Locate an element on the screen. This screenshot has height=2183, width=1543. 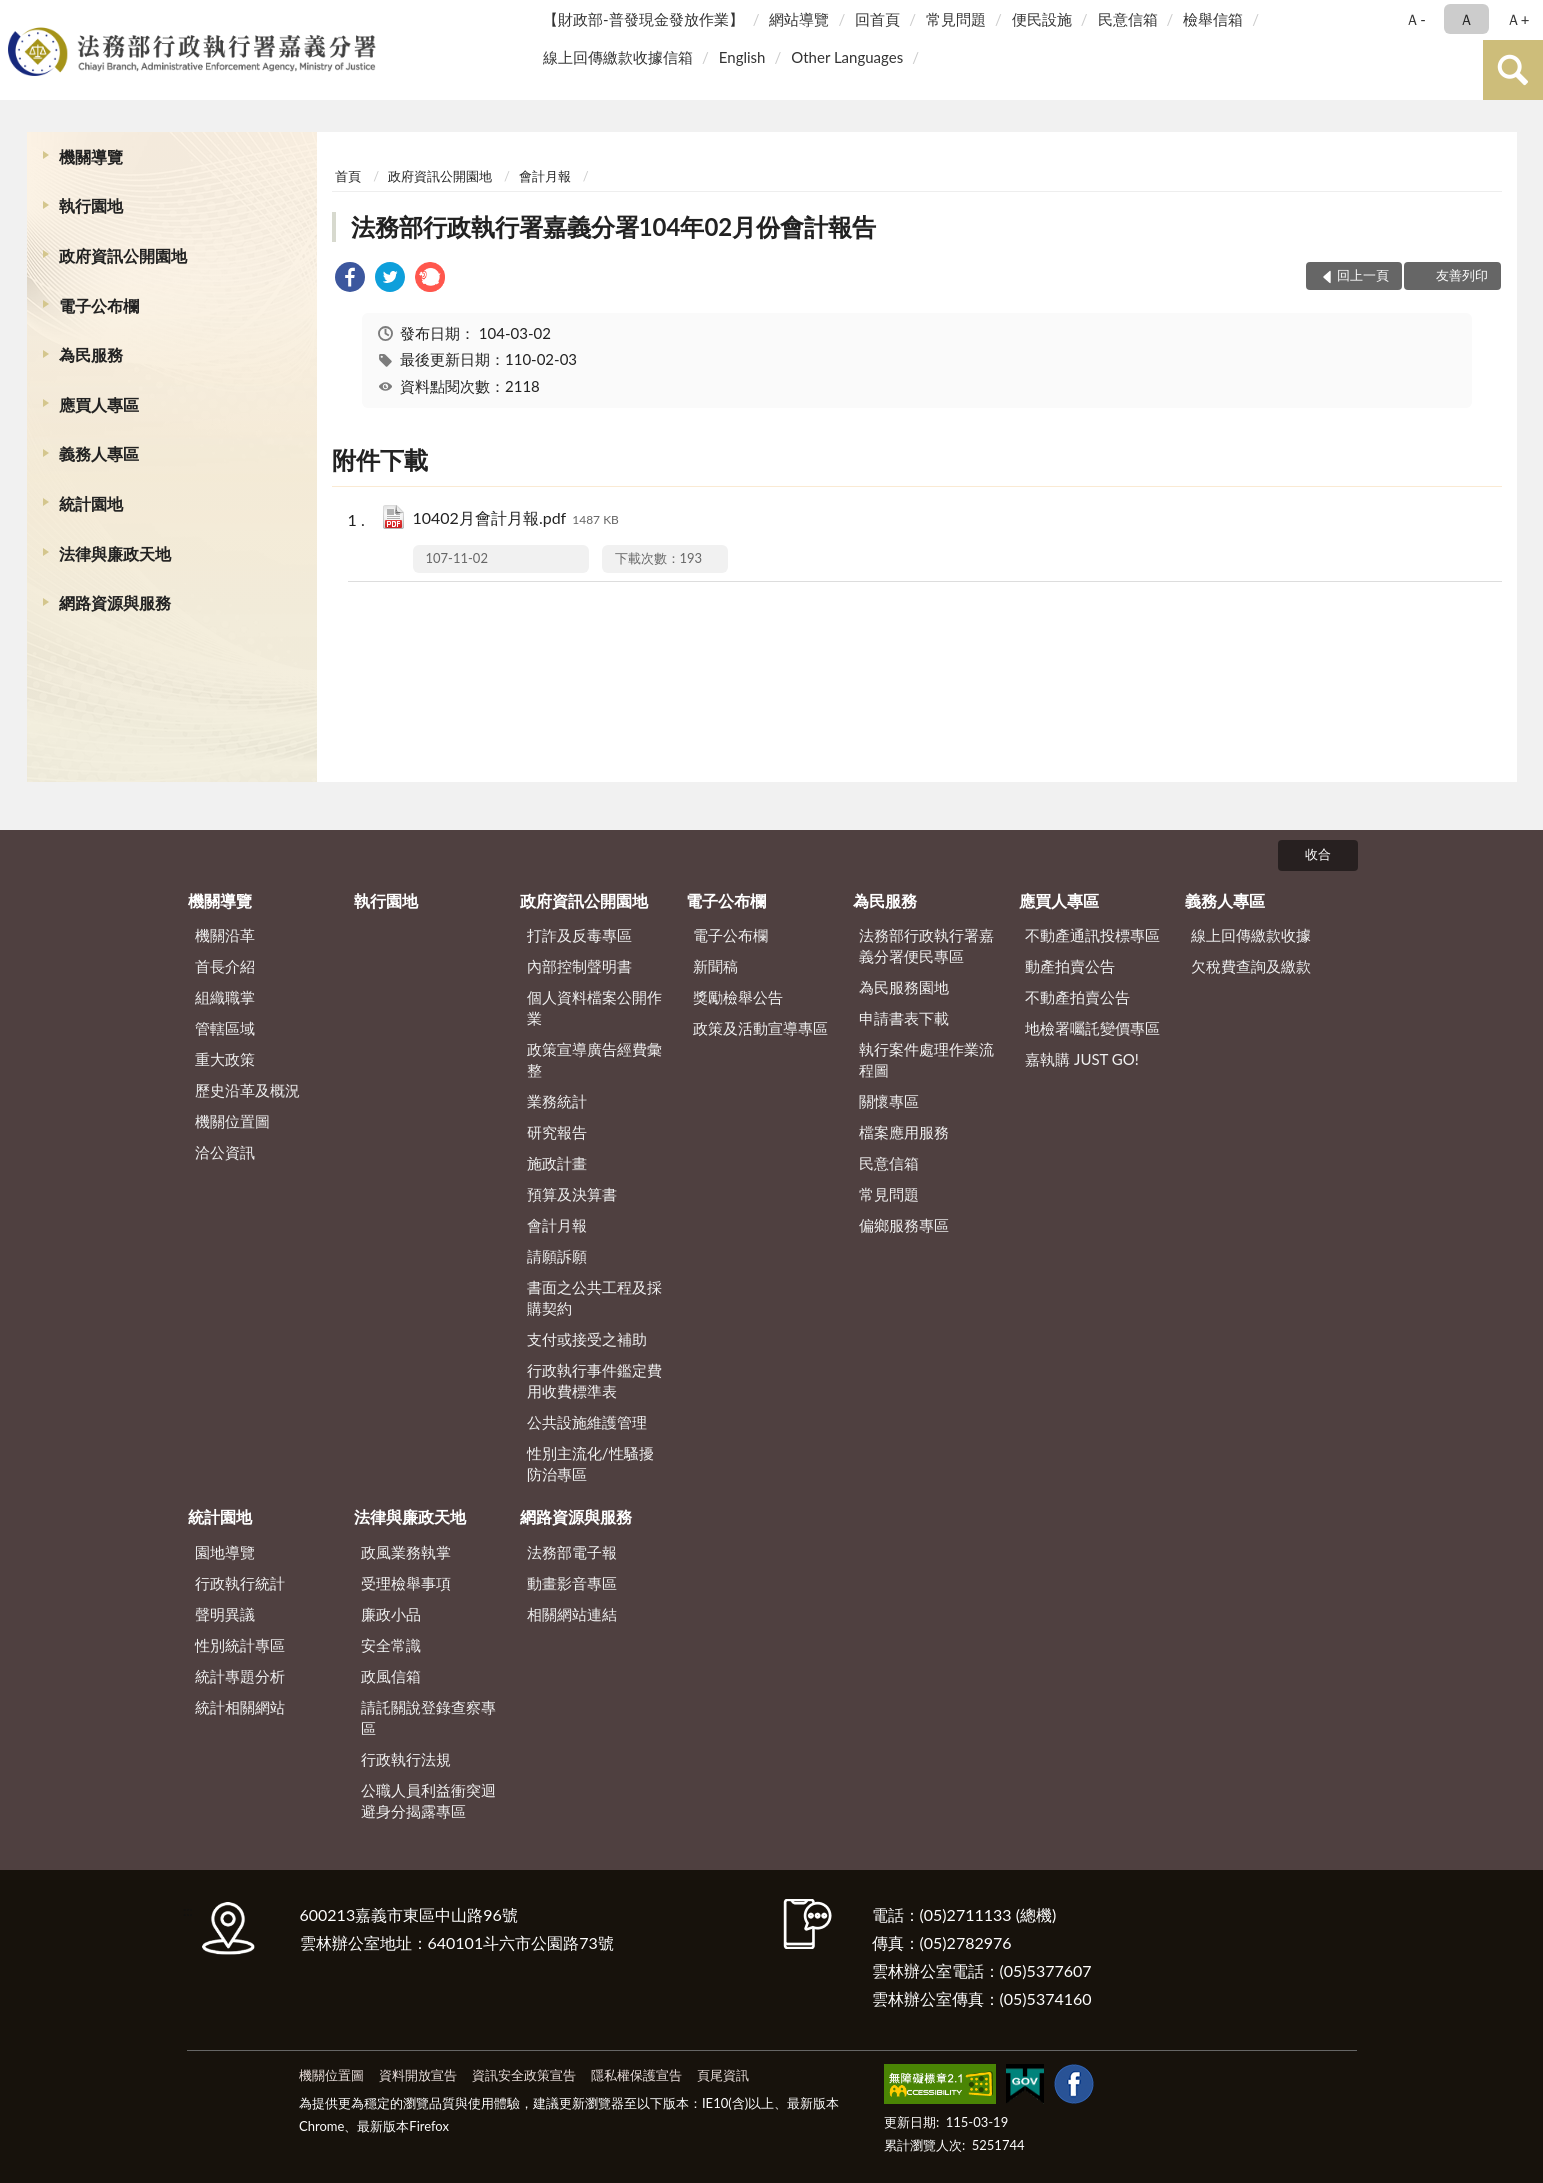
性別統計專區 is located at coordinates (240, 1645).